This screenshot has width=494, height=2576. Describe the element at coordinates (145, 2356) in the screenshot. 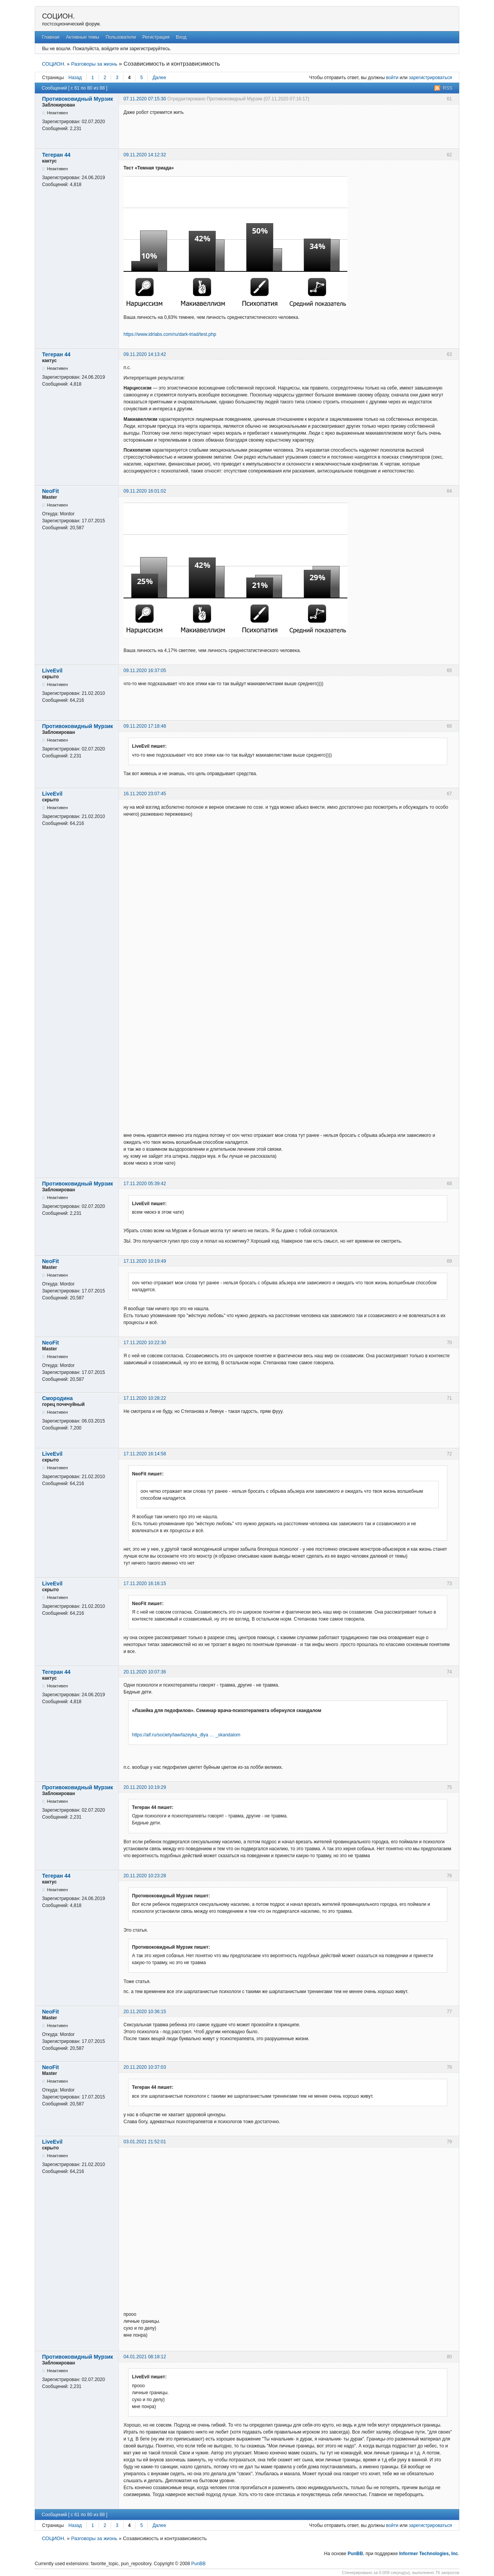

I see `04.01.2021 08:18:12` at that location.